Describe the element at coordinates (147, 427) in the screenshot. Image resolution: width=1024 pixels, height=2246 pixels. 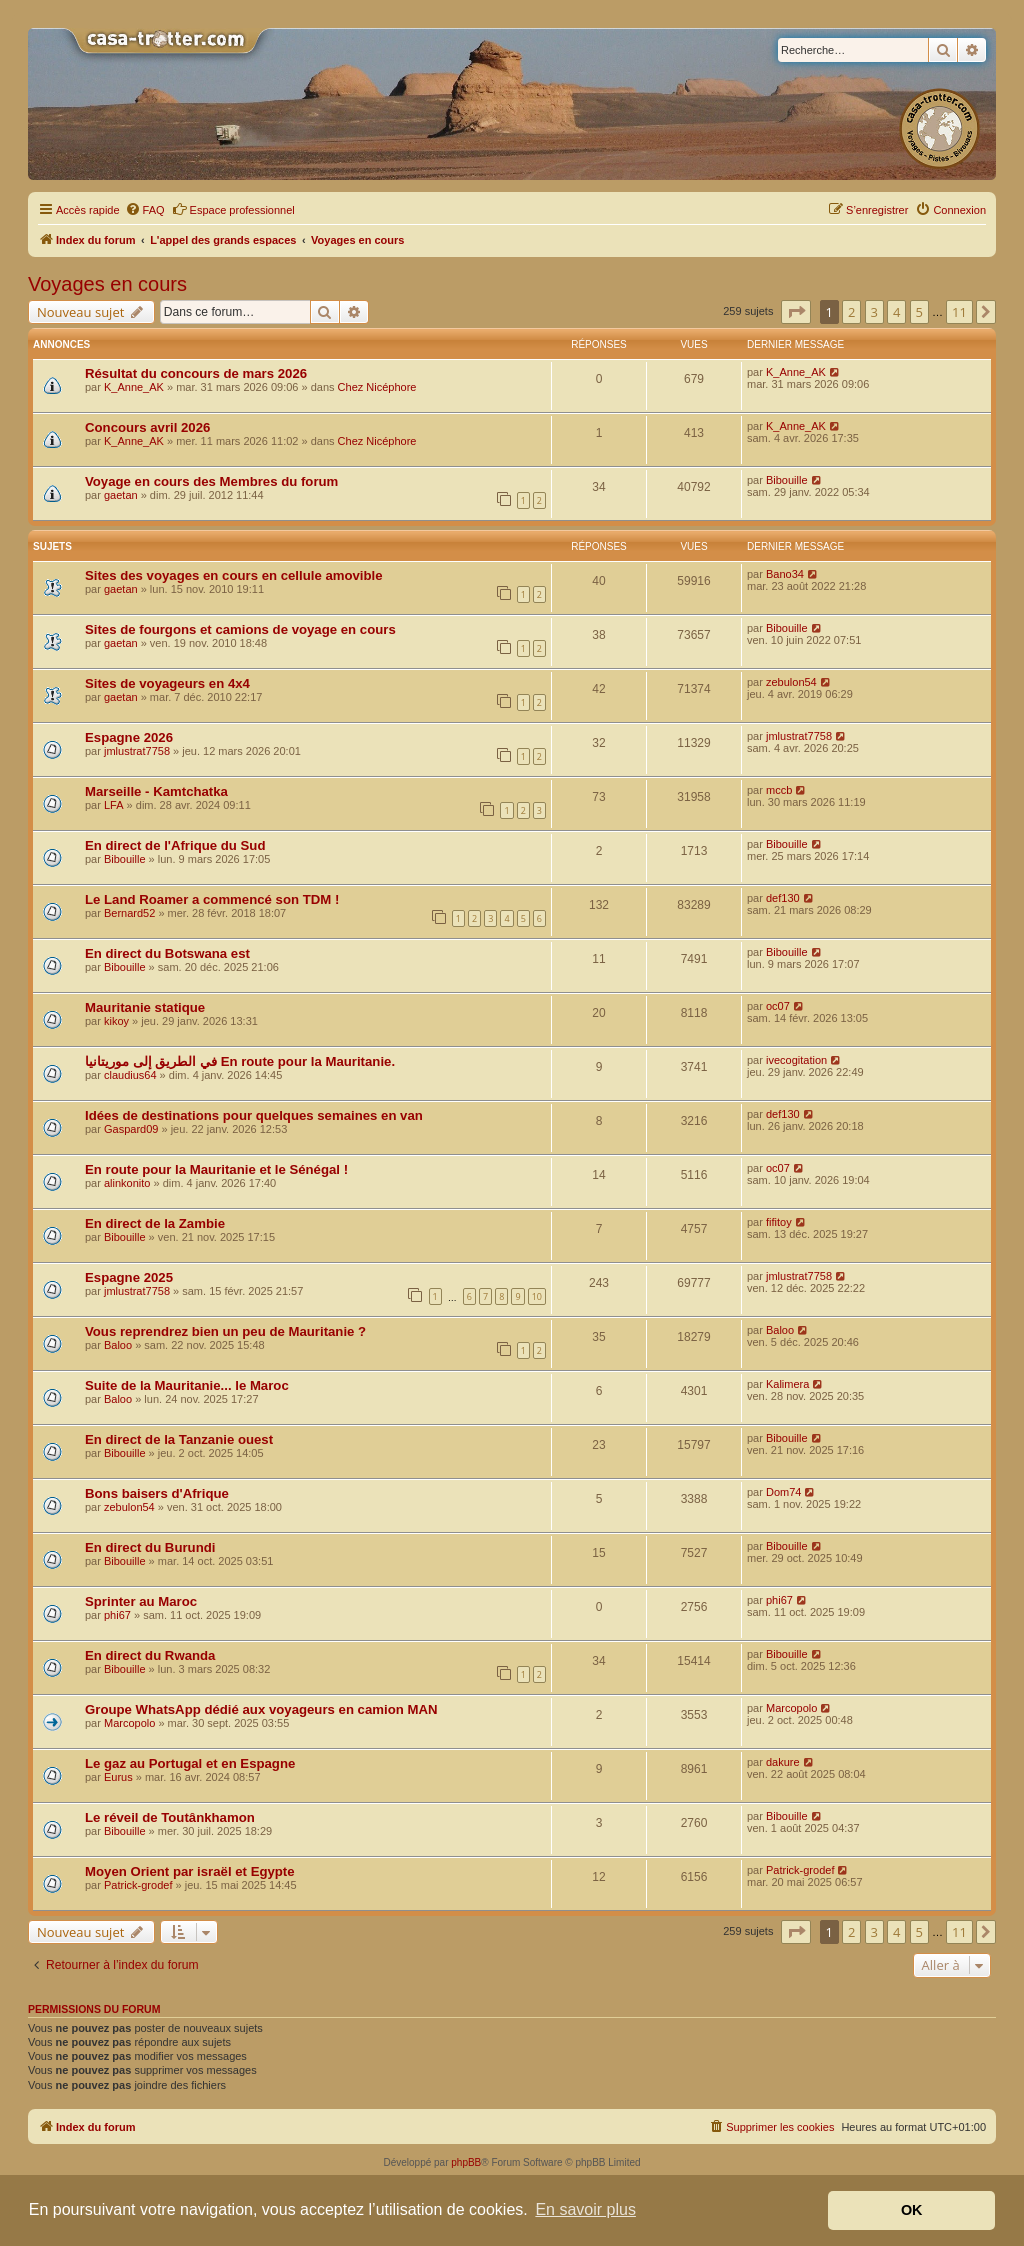
I see `Concours avril 2026` at that location.